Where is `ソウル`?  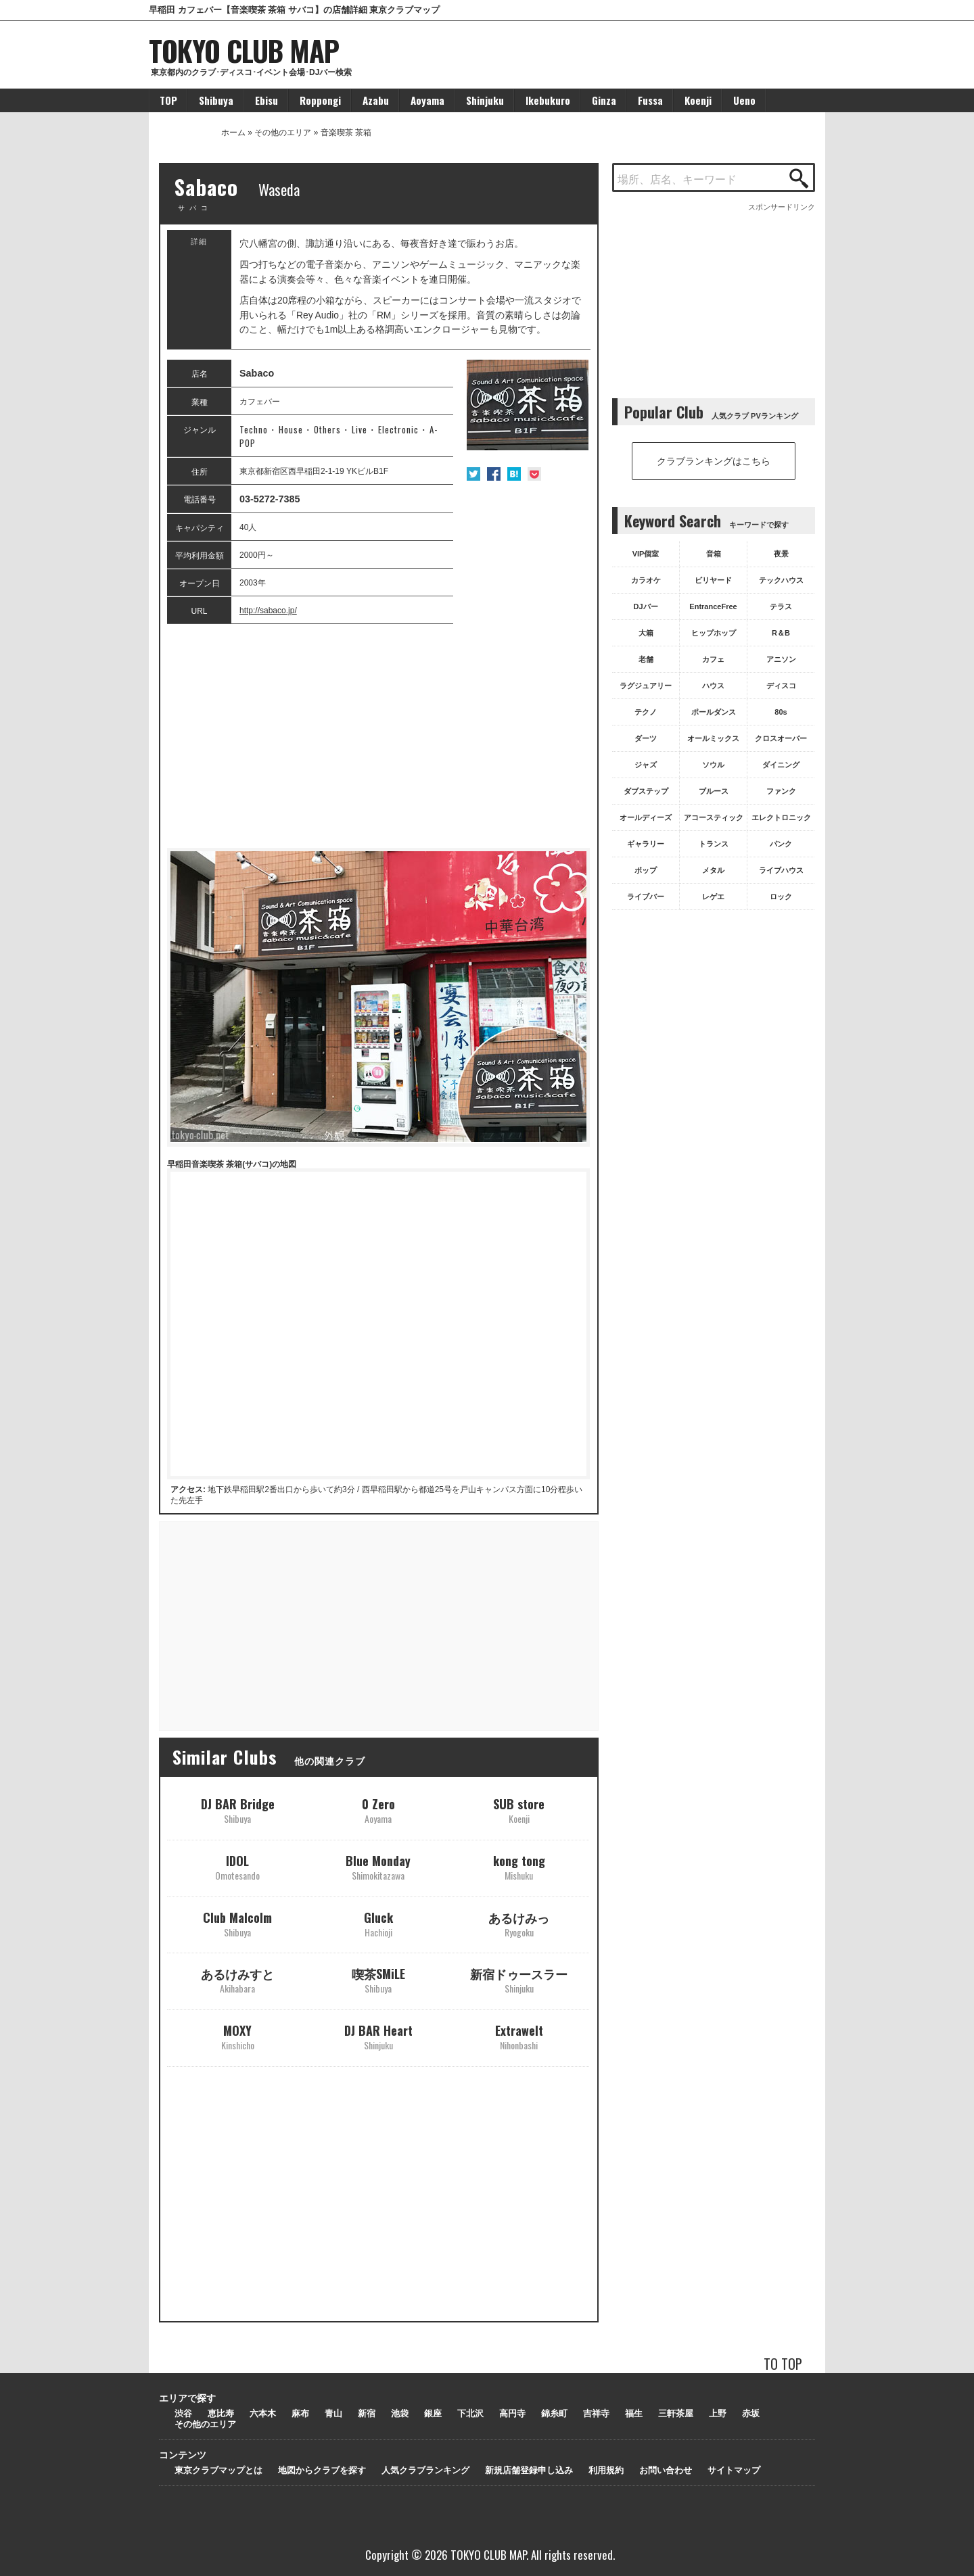
ソウル is located at coordinates (713, 765).